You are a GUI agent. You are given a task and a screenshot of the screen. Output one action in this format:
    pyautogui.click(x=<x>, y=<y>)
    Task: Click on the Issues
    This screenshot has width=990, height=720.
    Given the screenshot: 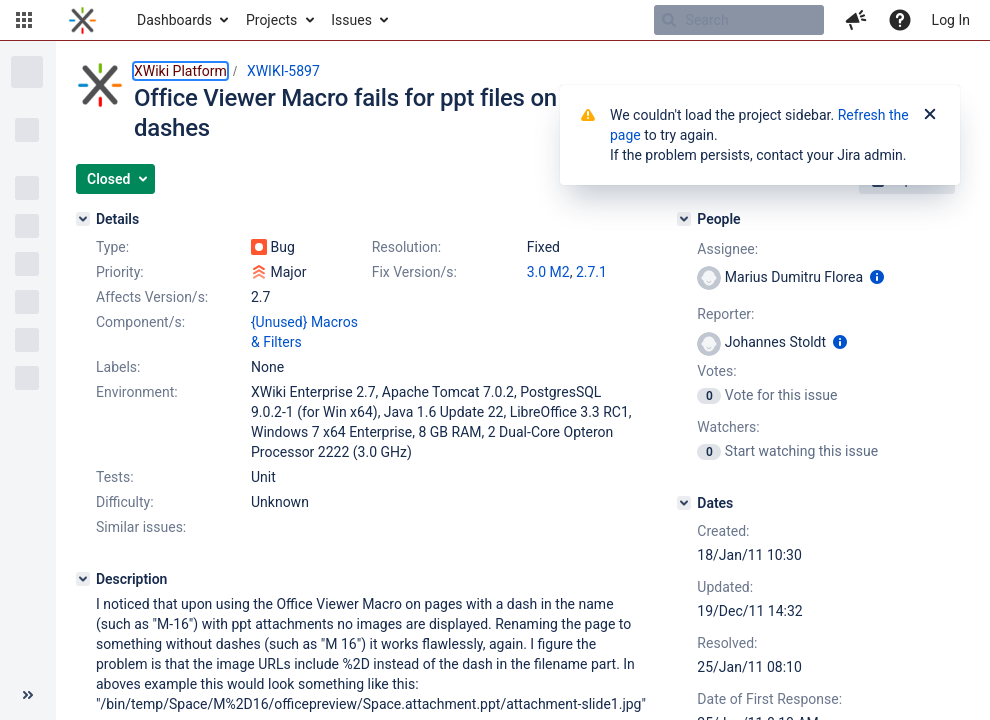 What is the action you would take?
    pyautogui.click(x=351, y=20)
    